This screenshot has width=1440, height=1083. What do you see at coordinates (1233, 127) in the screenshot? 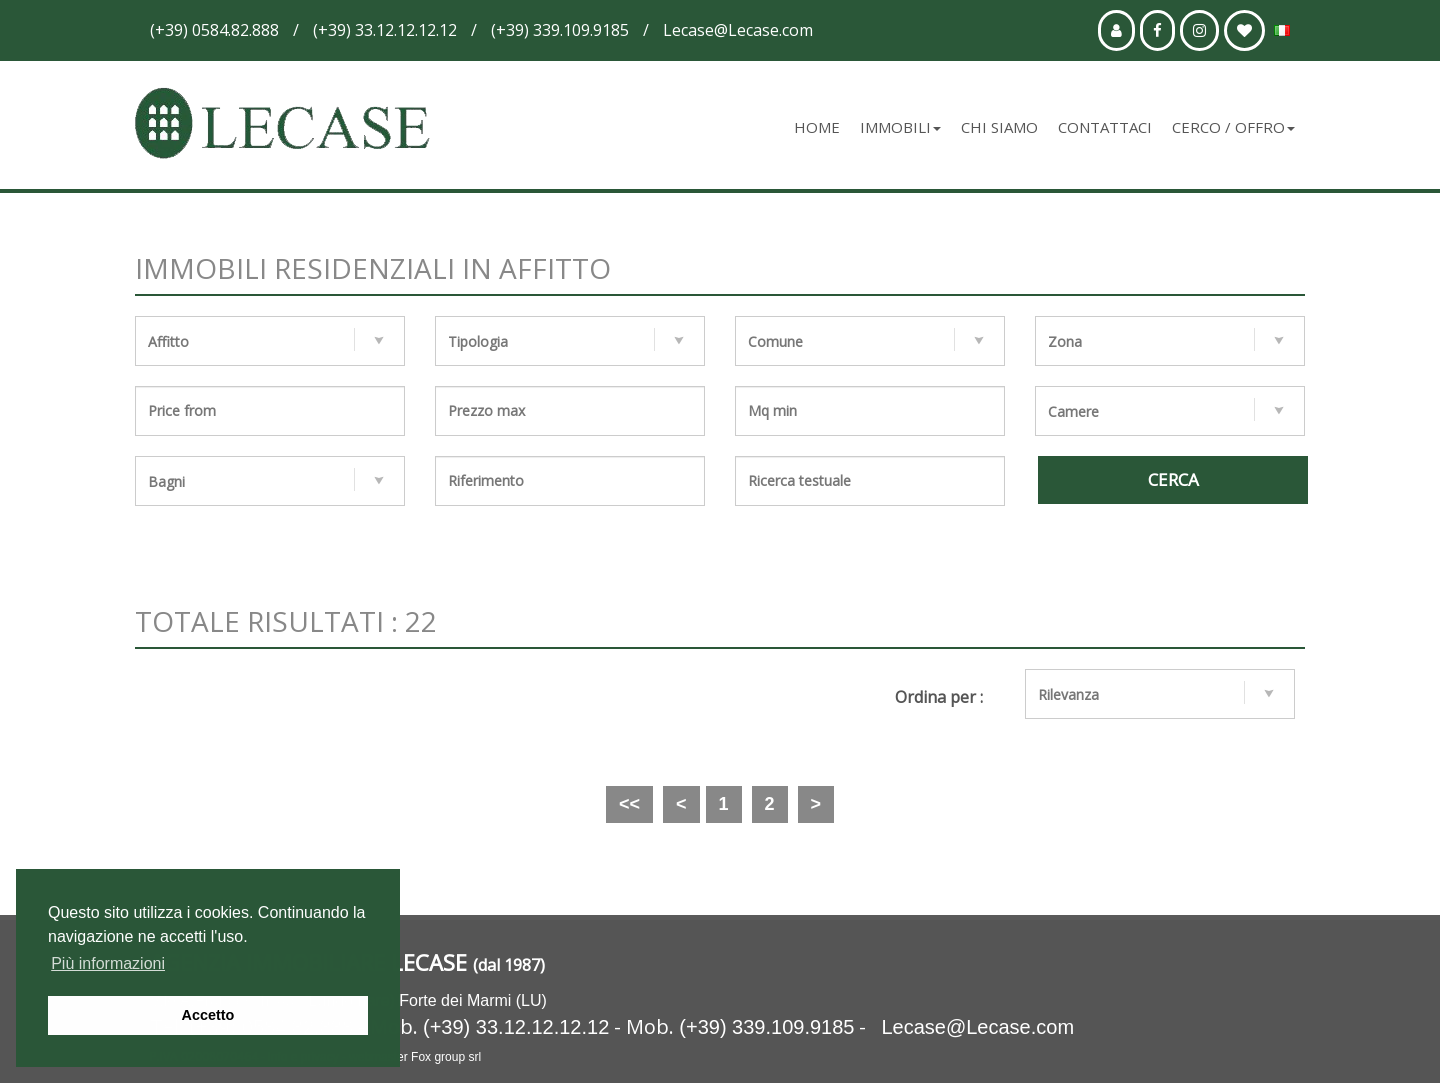
I see `Cerco / Offro` at bounding box center [1233, 127].